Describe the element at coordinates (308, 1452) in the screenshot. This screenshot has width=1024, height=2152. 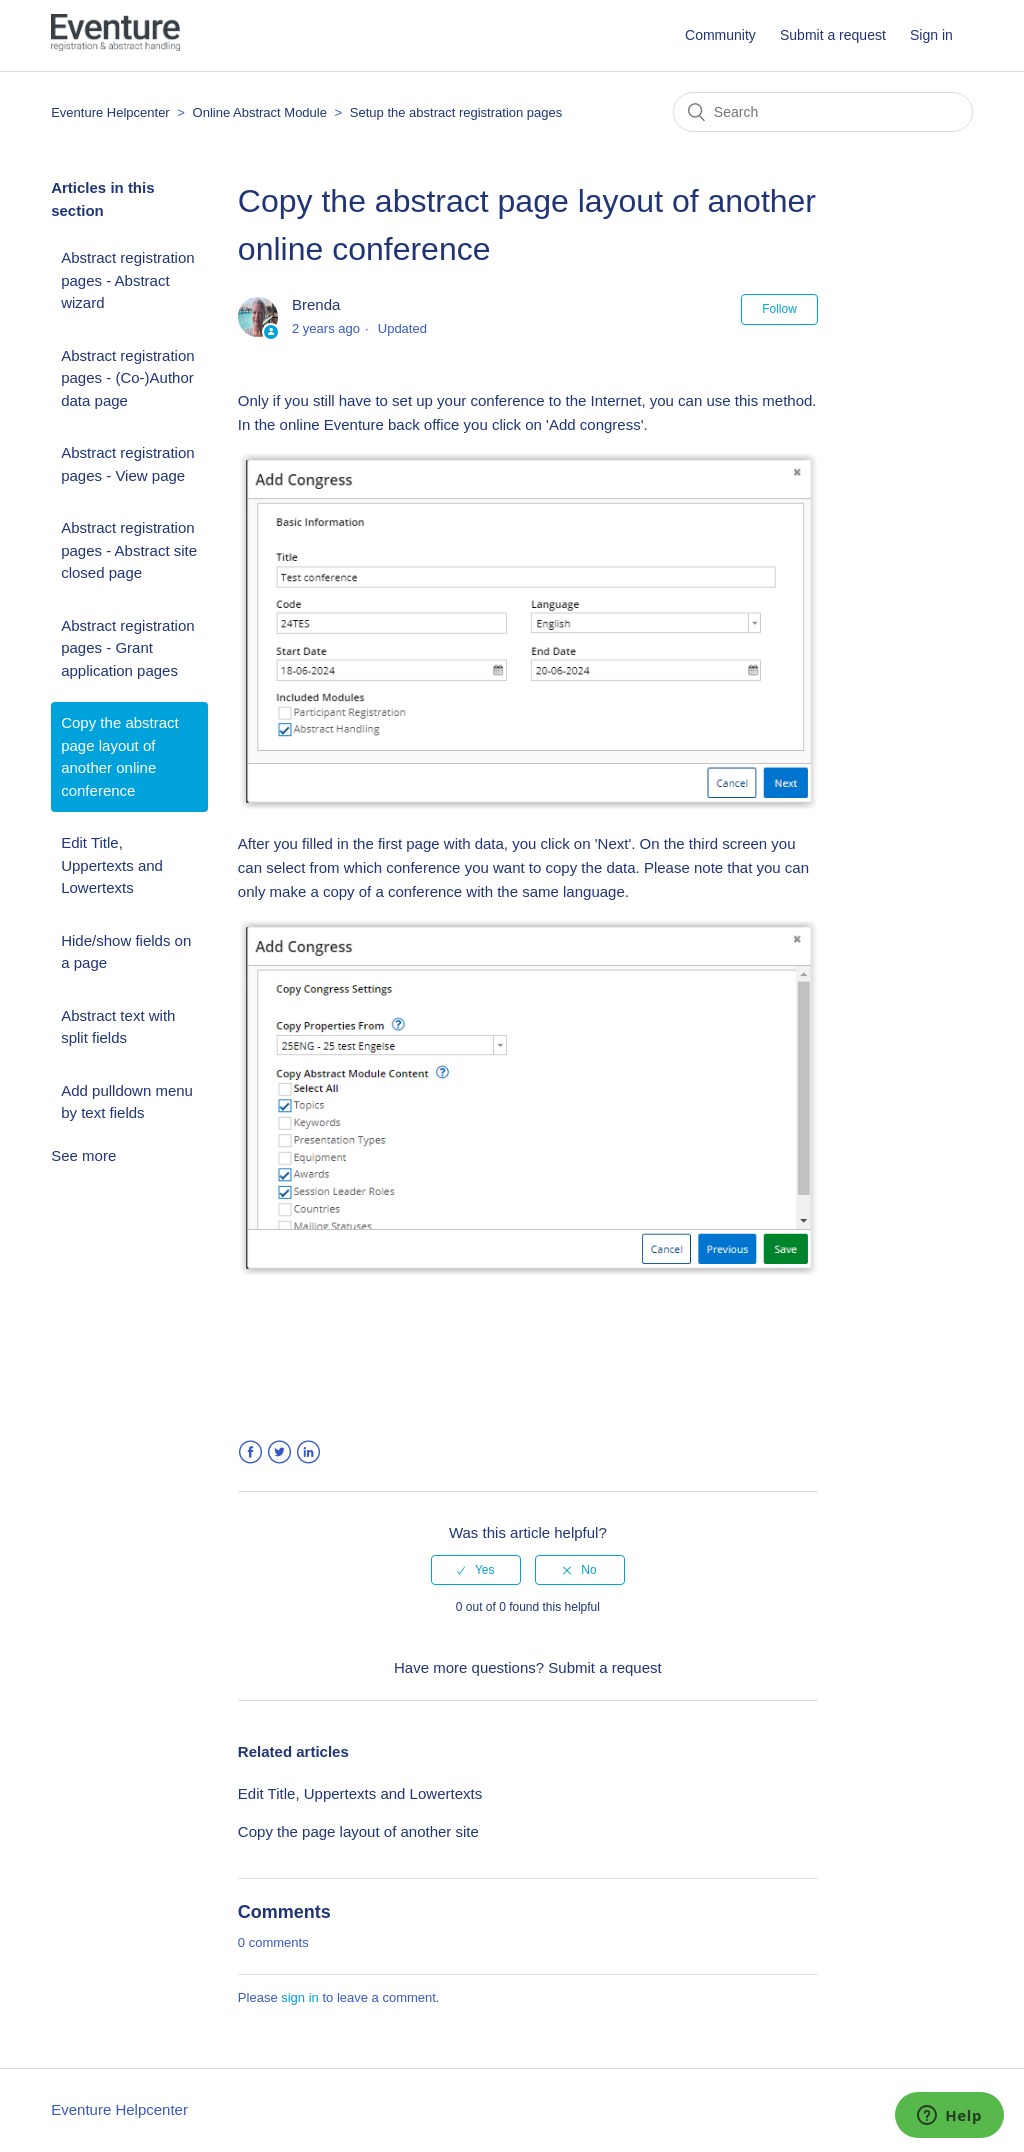
I see `LinkedIn` at that location.